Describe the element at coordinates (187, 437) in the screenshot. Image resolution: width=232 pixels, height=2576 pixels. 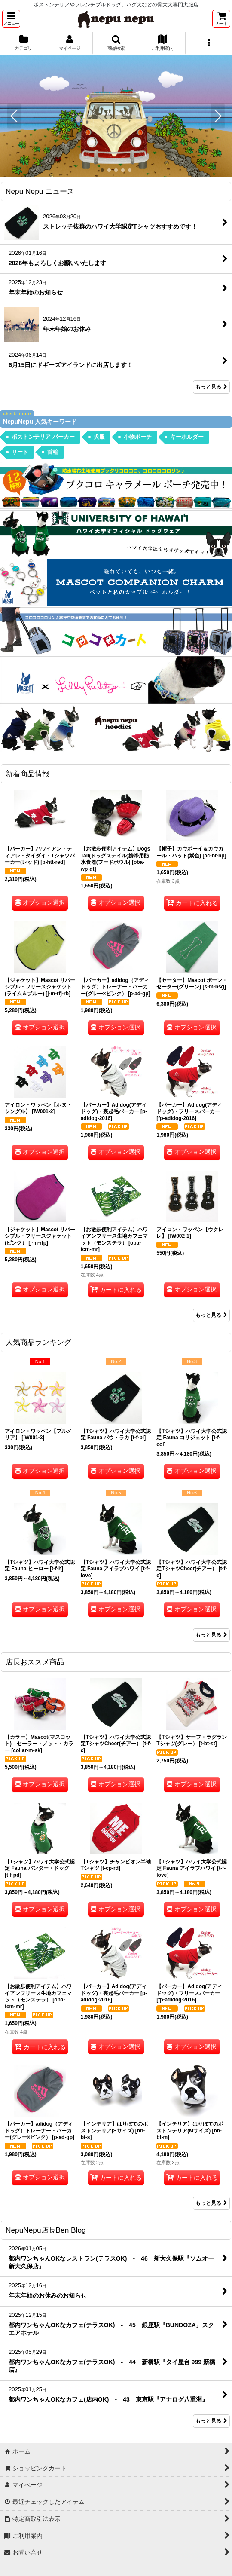
I see `キーホルダー` at that location.